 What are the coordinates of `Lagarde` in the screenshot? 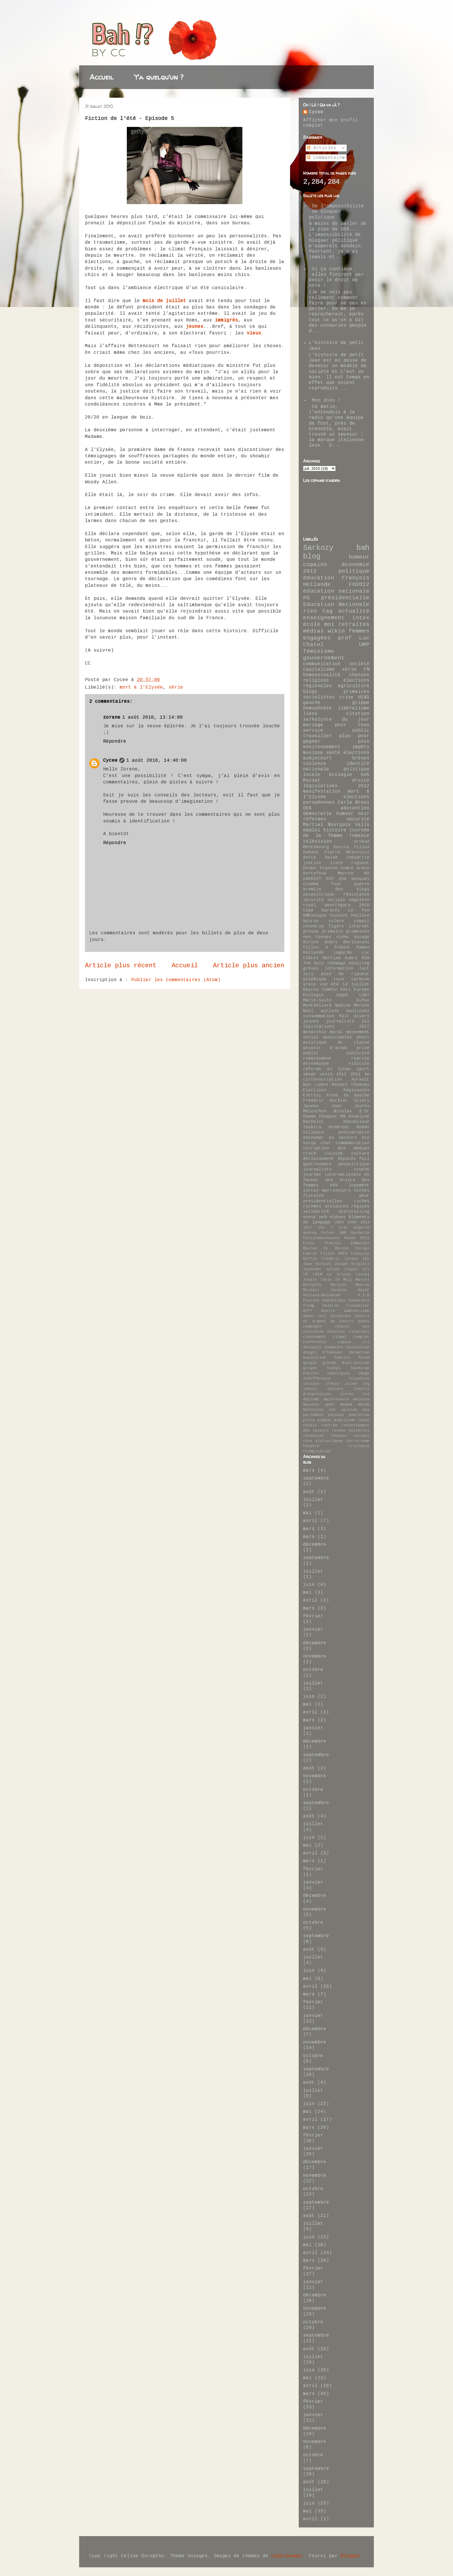 It's located at (343, 952).